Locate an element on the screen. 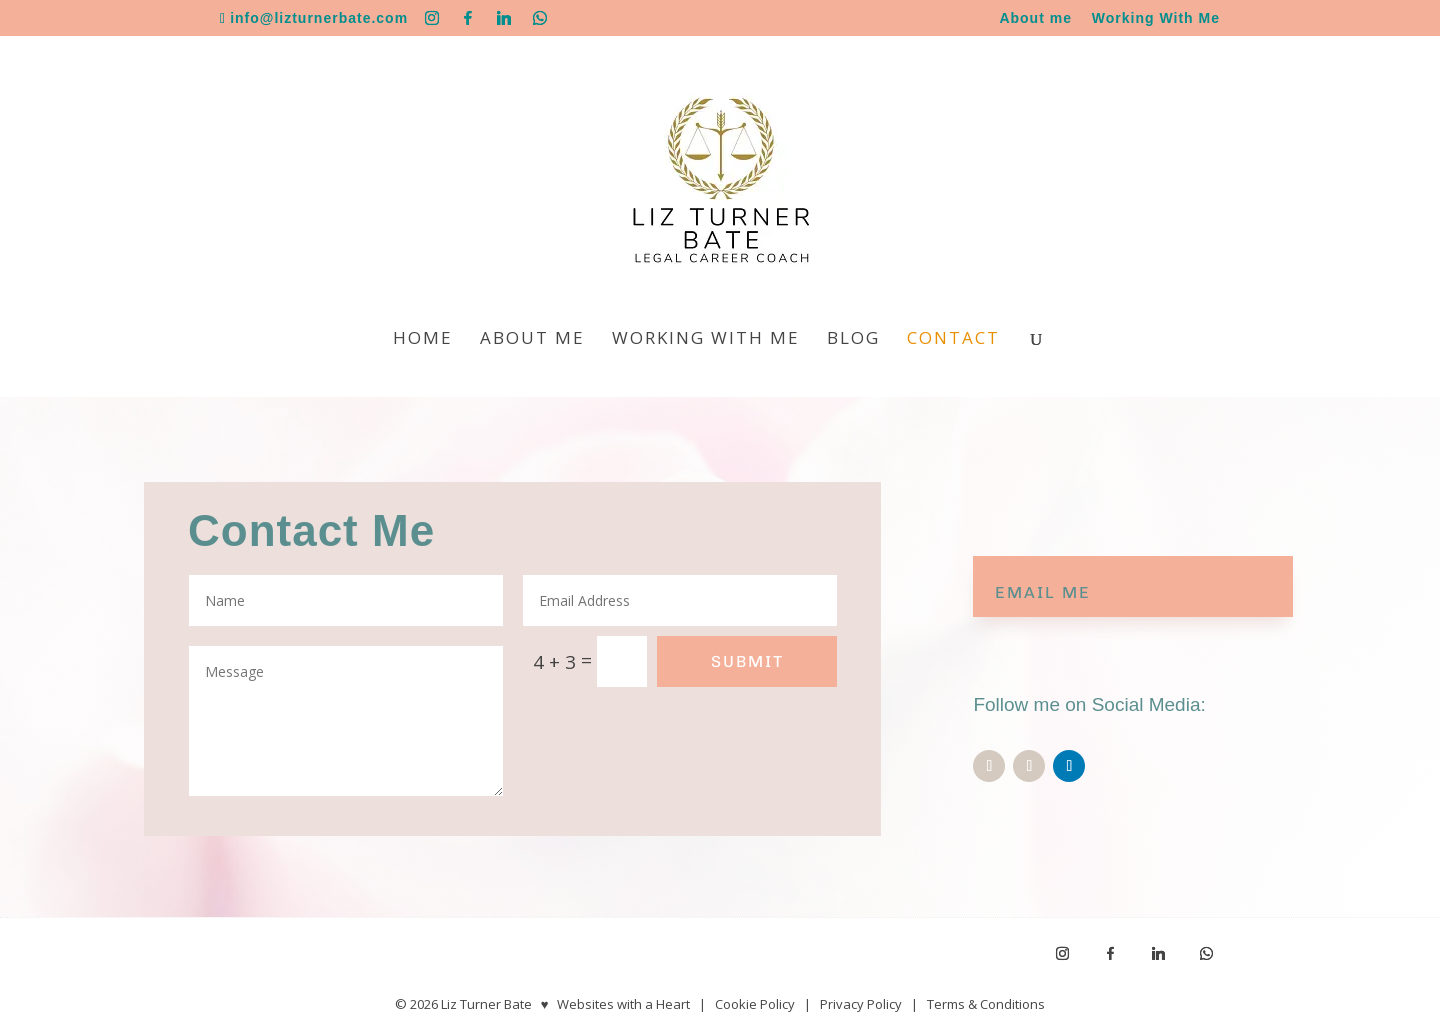  Working With Me is located at coordinates (1156, 18).